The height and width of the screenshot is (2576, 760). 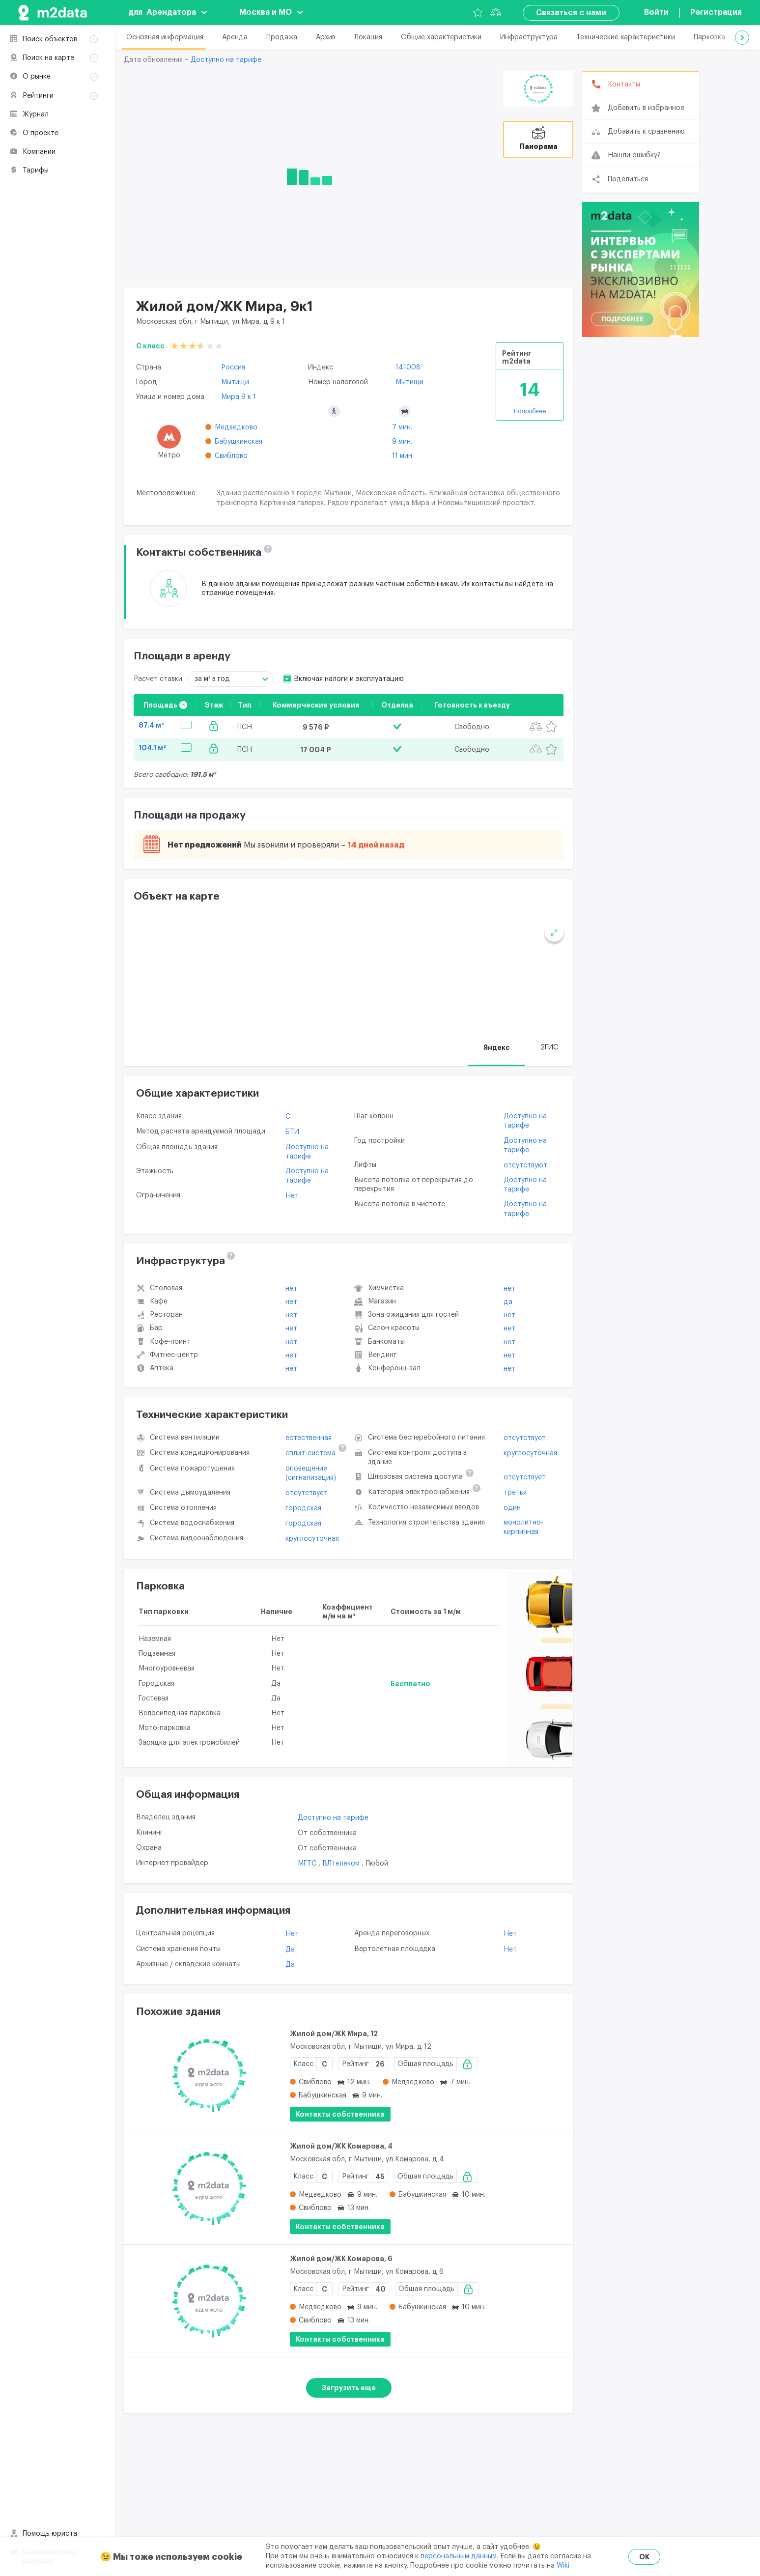 What do you see at coordinates (340, 2115) in the screenshot?
I see `Контакты собственника` at bounding box center [340, 2115].